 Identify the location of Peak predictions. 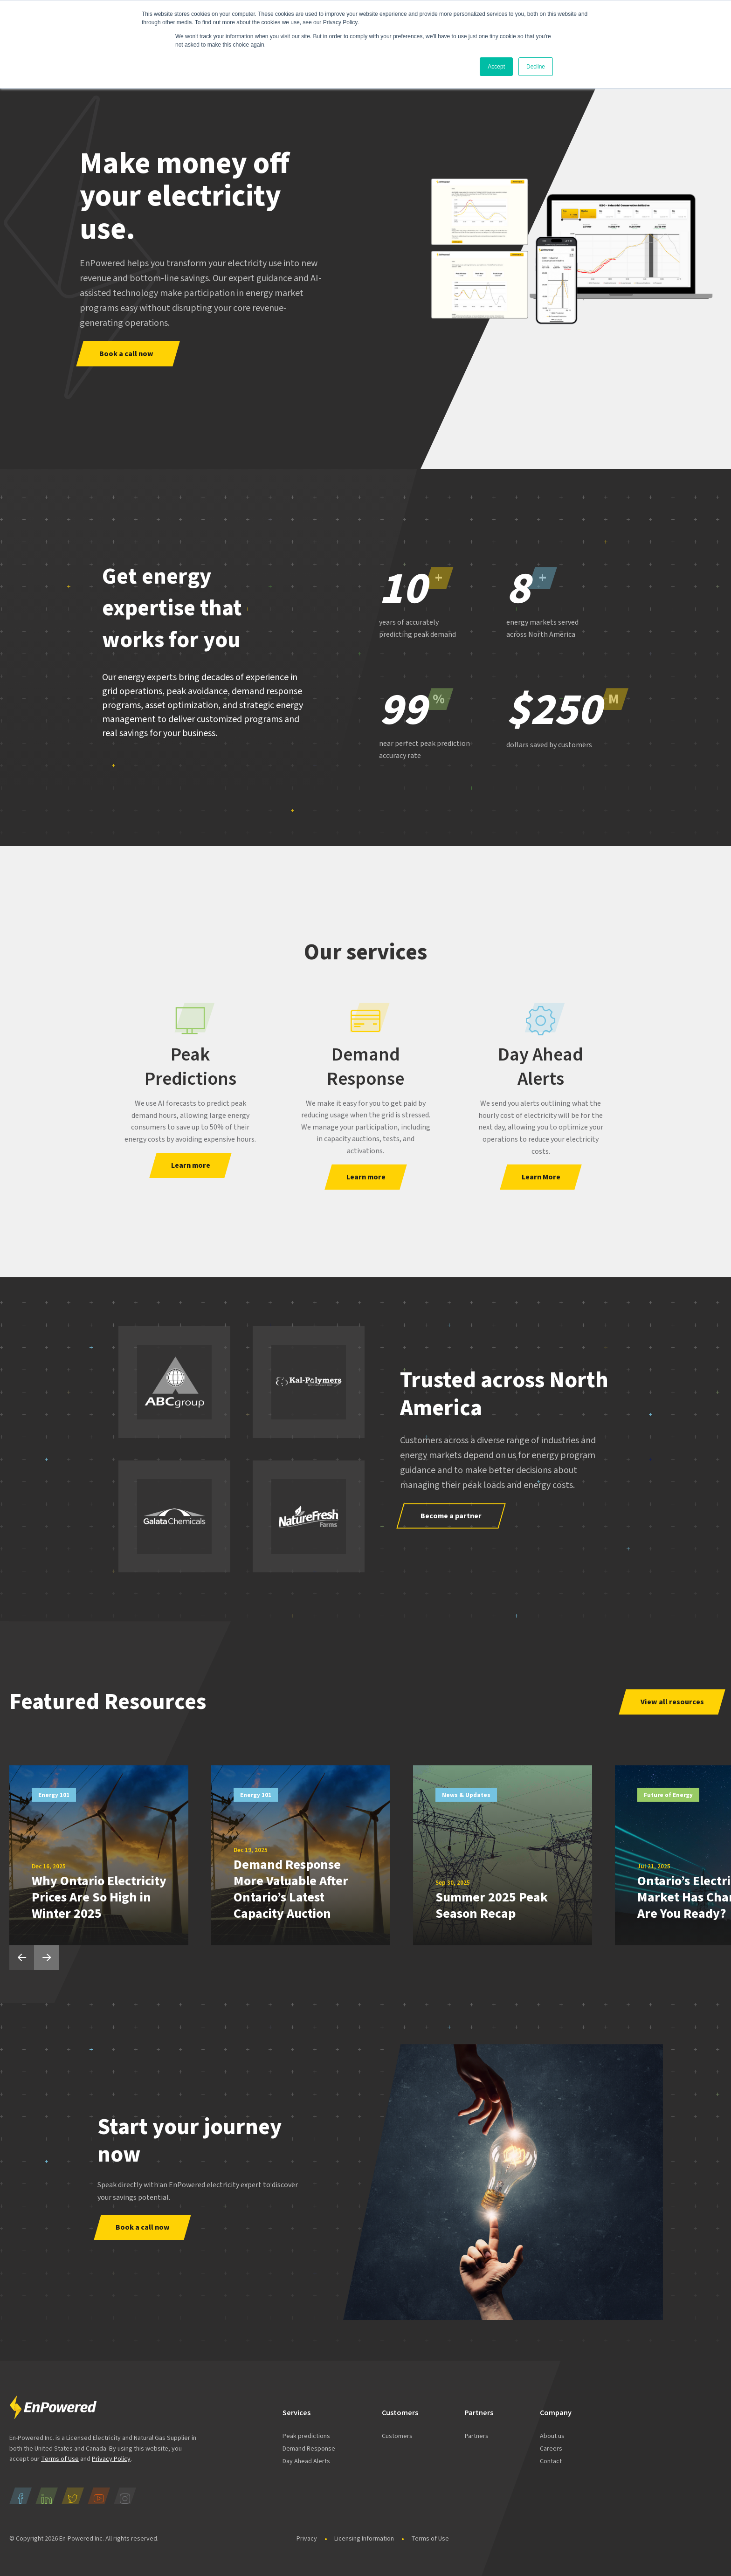
(306, 2436).